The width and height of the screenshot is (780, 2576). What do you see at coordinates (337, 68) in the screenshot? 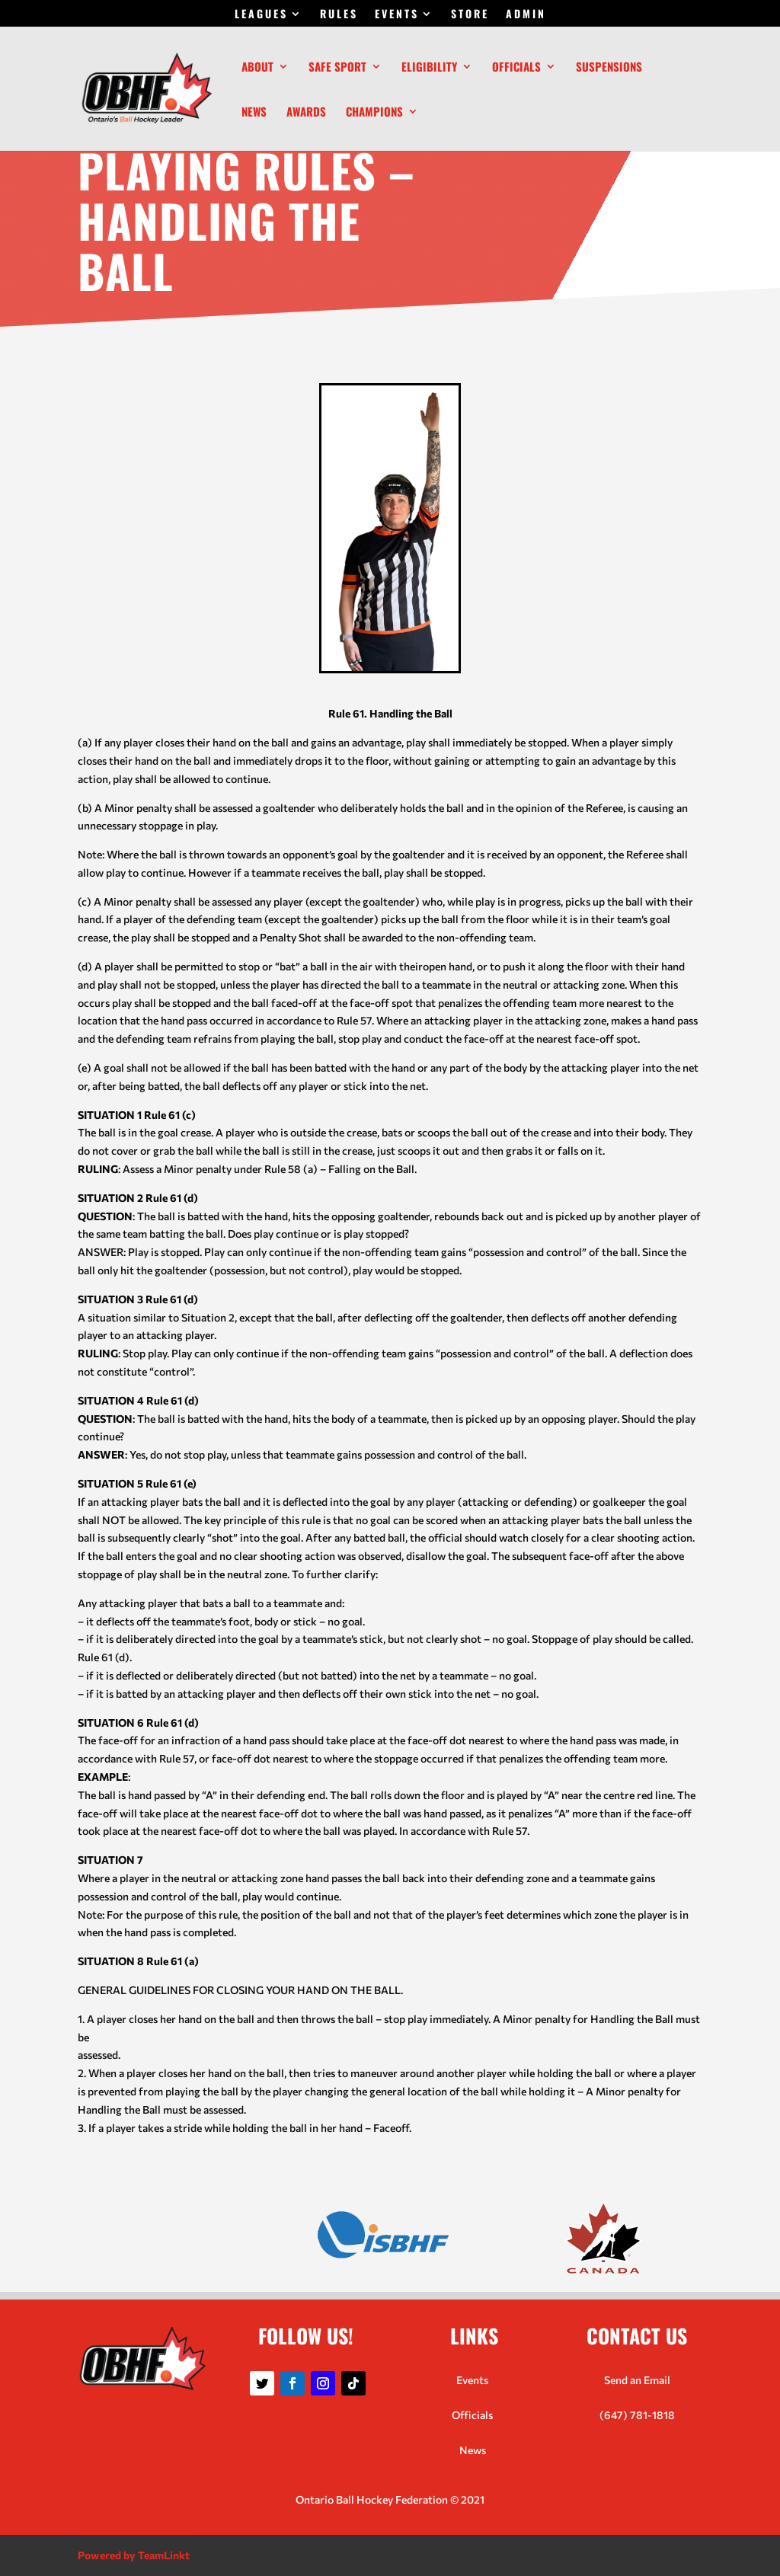
I see `Safe Sport` at bounding box center [337, 68].